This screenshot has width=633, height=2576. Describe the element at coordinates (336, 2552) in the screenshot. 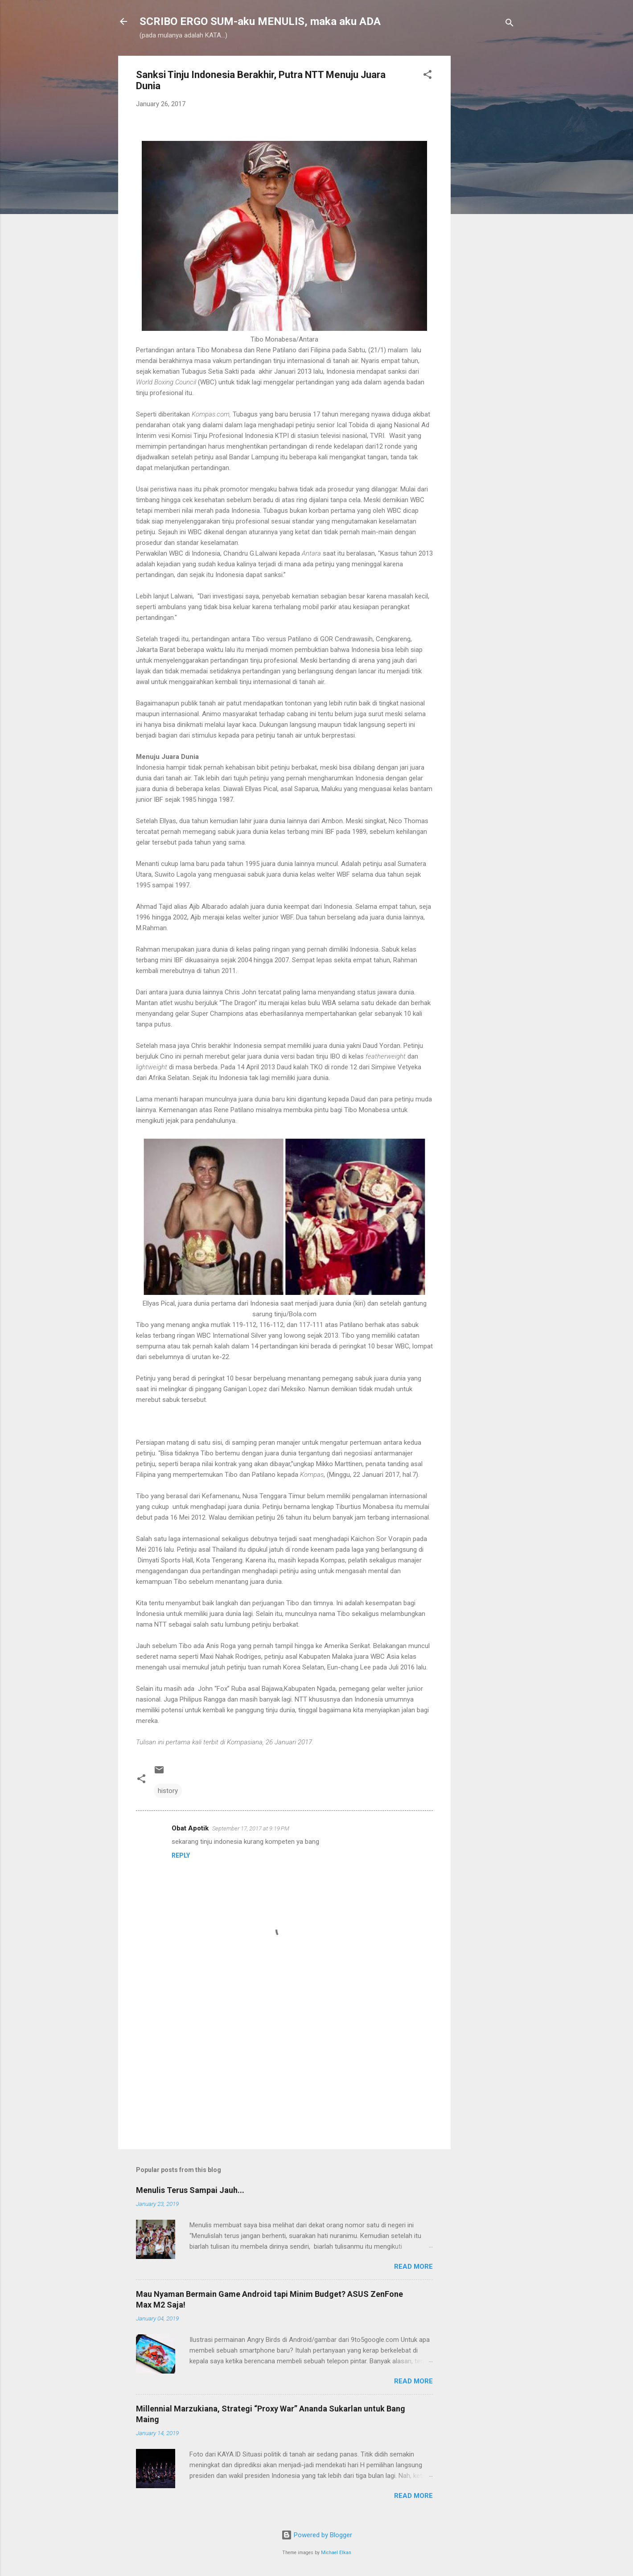

I see `Michael Elkan` at that location.